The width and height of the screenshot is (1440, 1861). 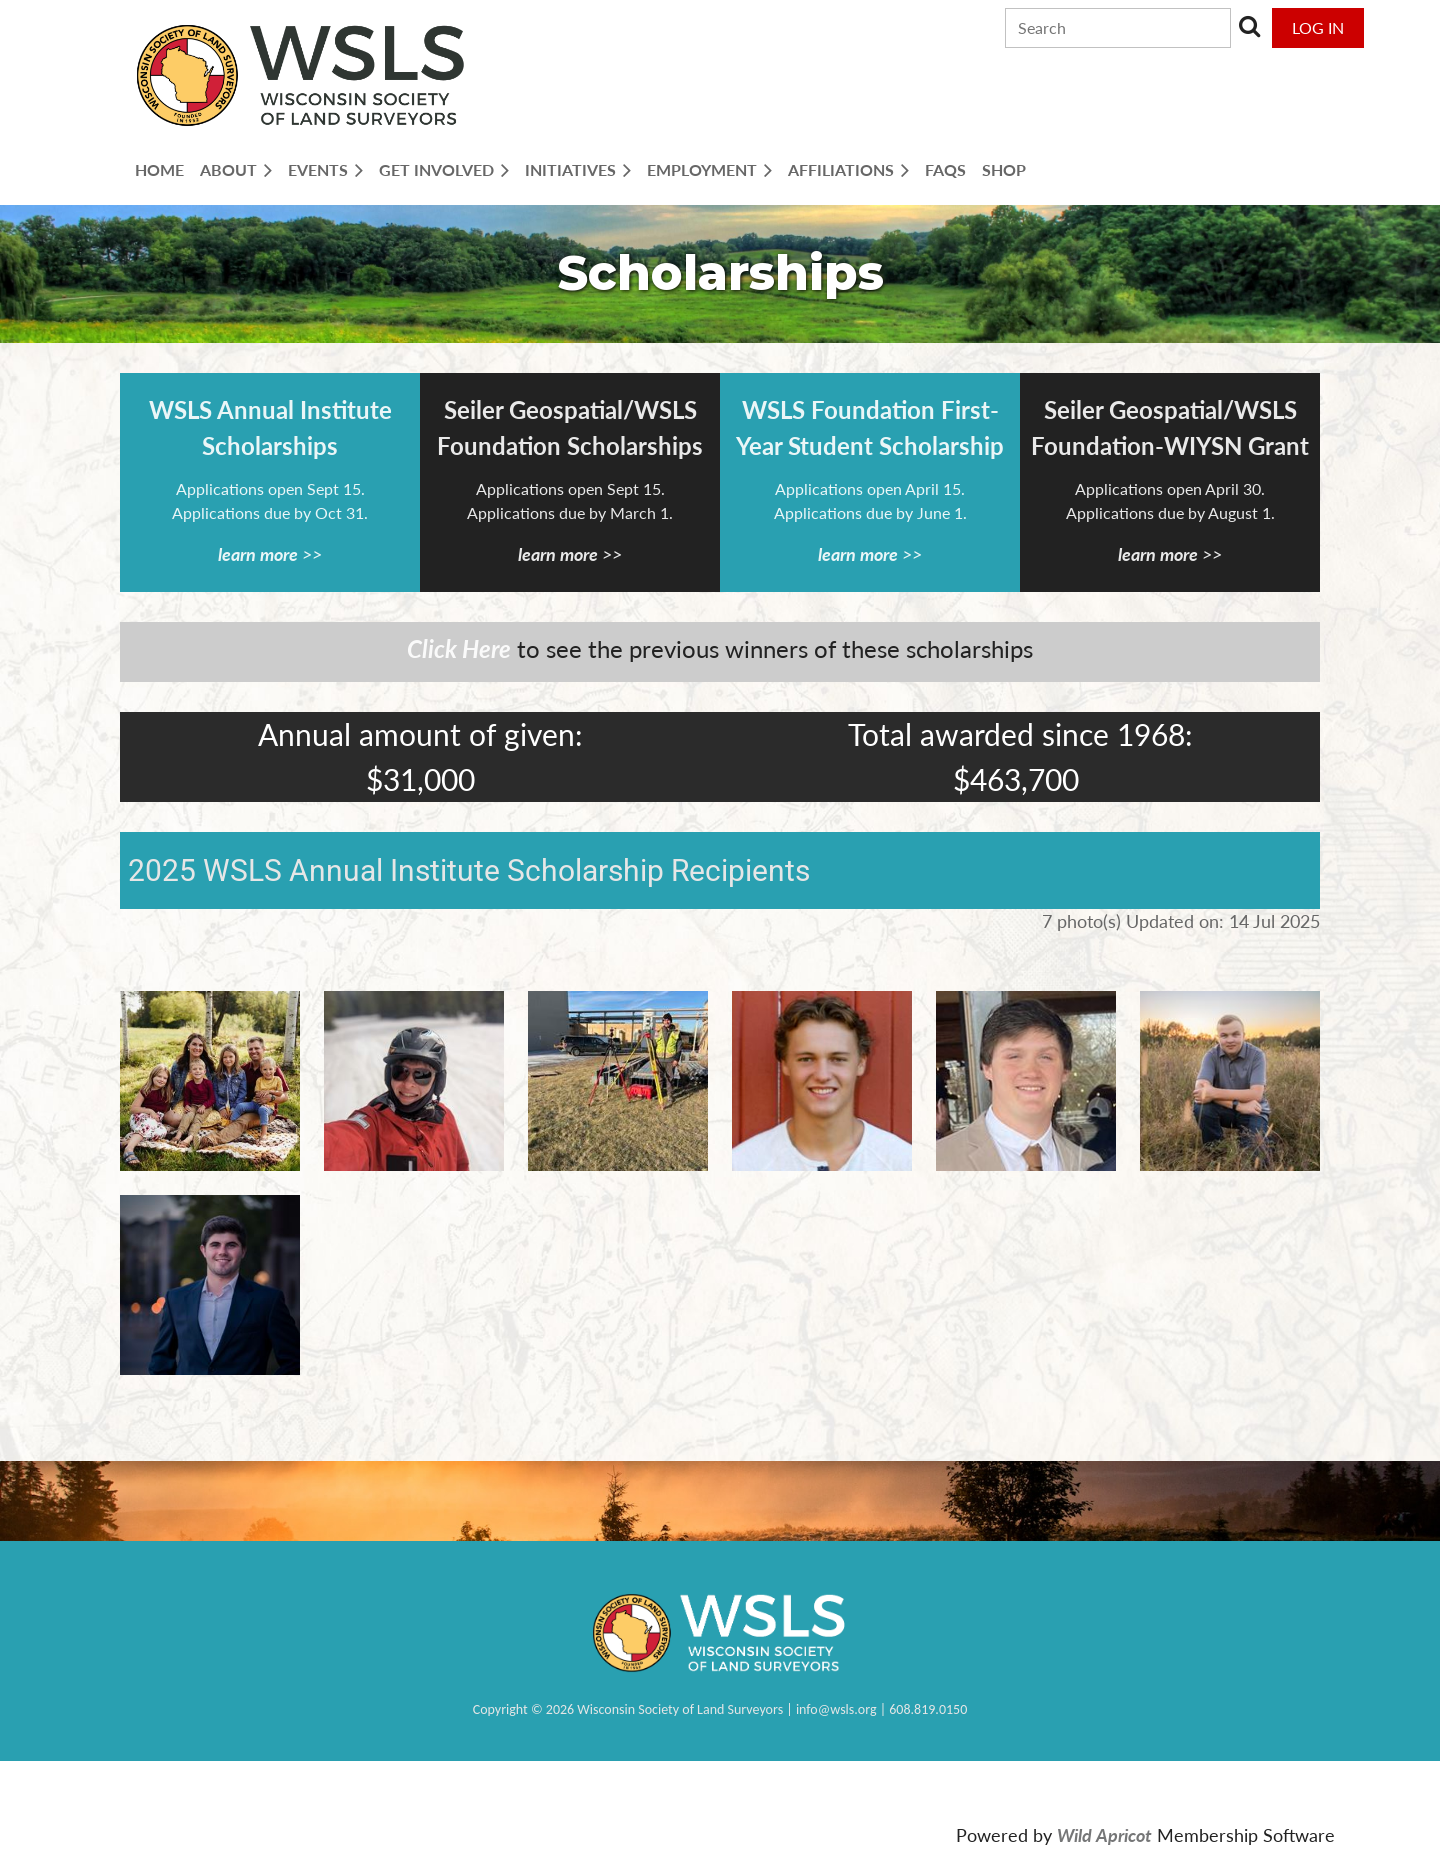 I want to click on Click Here, so click(x=459, y=648).